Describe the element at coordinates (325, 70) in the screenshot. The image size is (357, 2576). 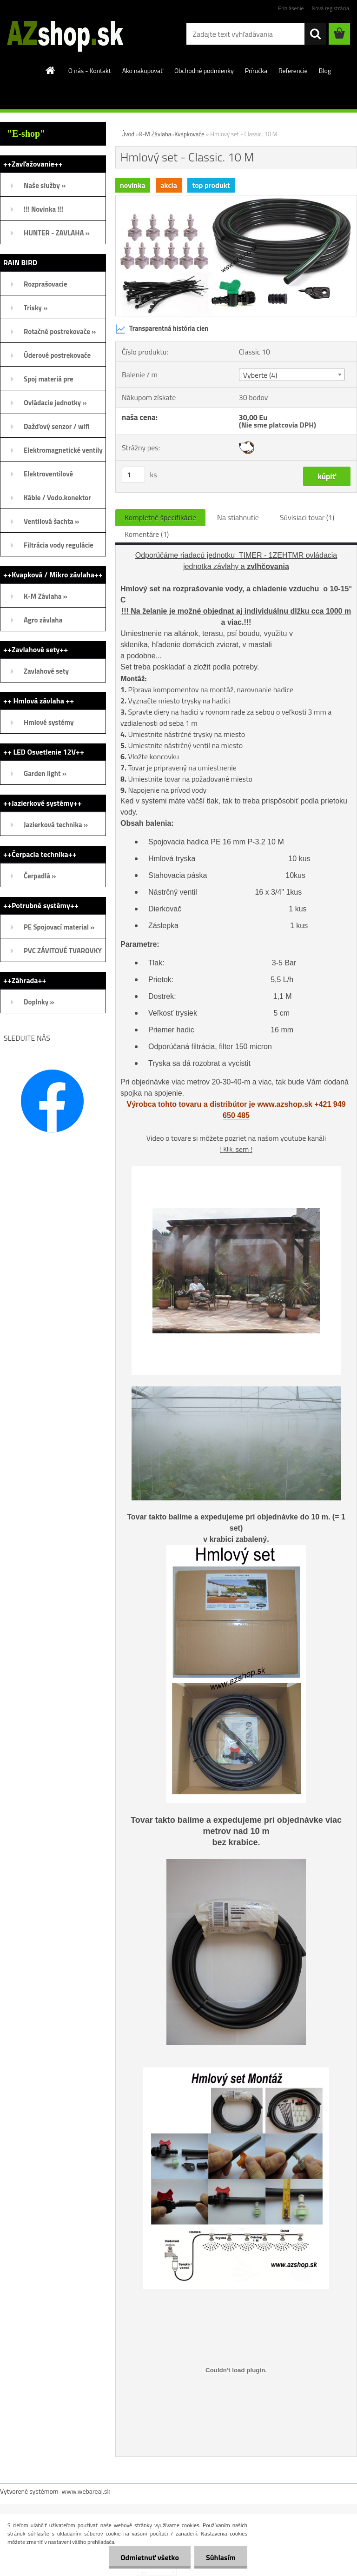
I see `Blog` at that location.